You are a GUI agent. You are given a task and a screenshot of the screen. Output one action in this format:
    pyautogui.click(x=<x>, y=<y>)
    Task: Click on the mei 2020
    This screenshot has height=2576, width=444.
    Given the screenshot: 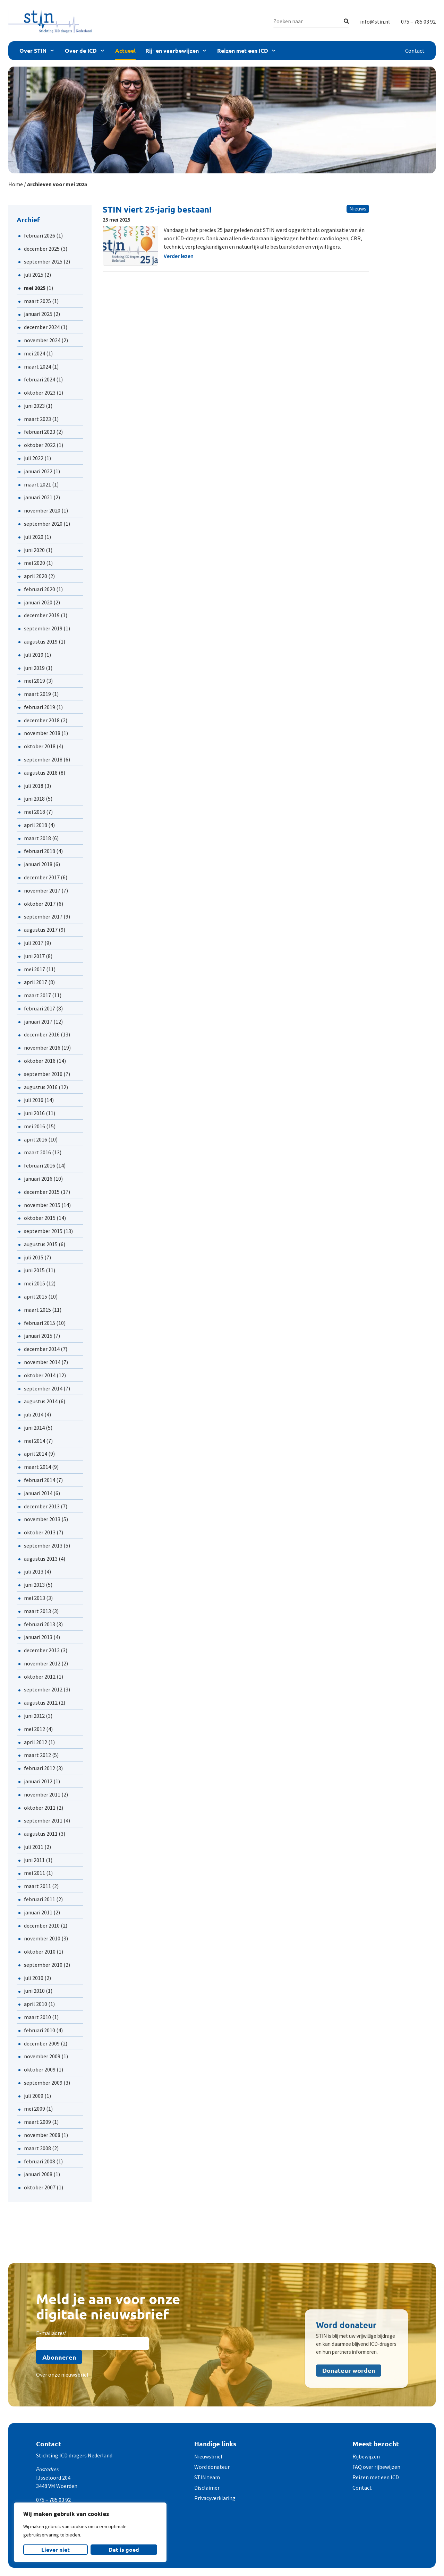 What is the action you would take?
    pyautogui.click(x=34, y=562)
    